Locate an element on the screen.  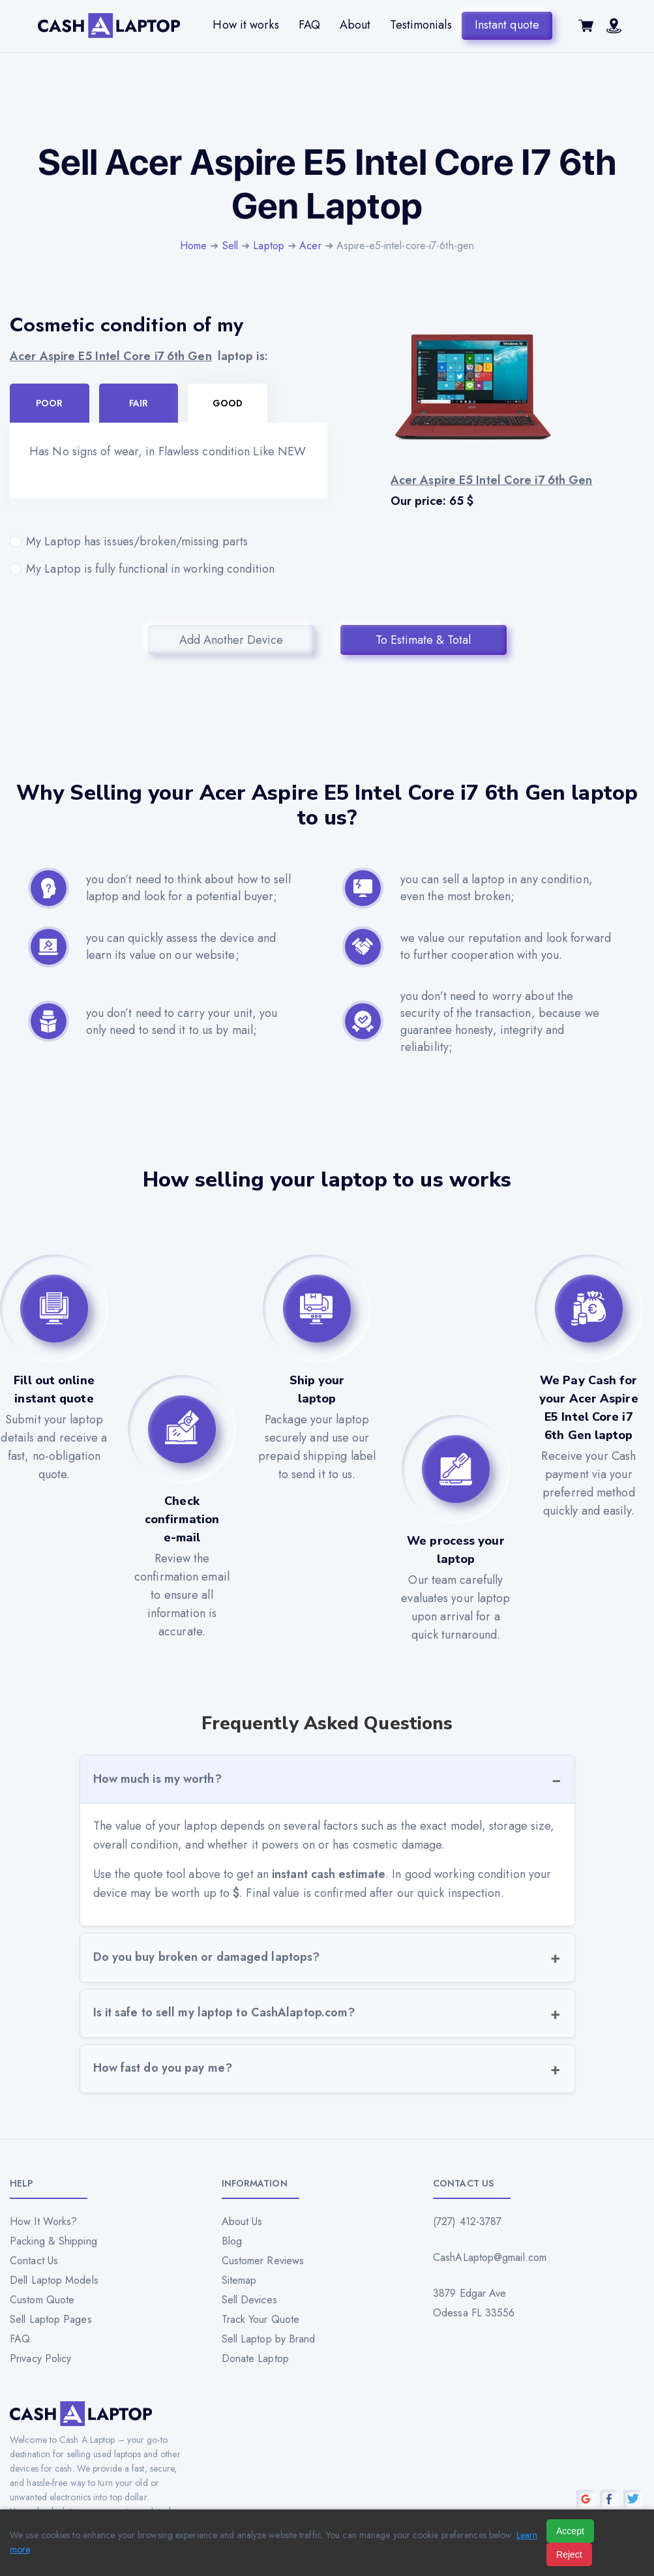
Contact Us is located at coordinates (34, 2260).